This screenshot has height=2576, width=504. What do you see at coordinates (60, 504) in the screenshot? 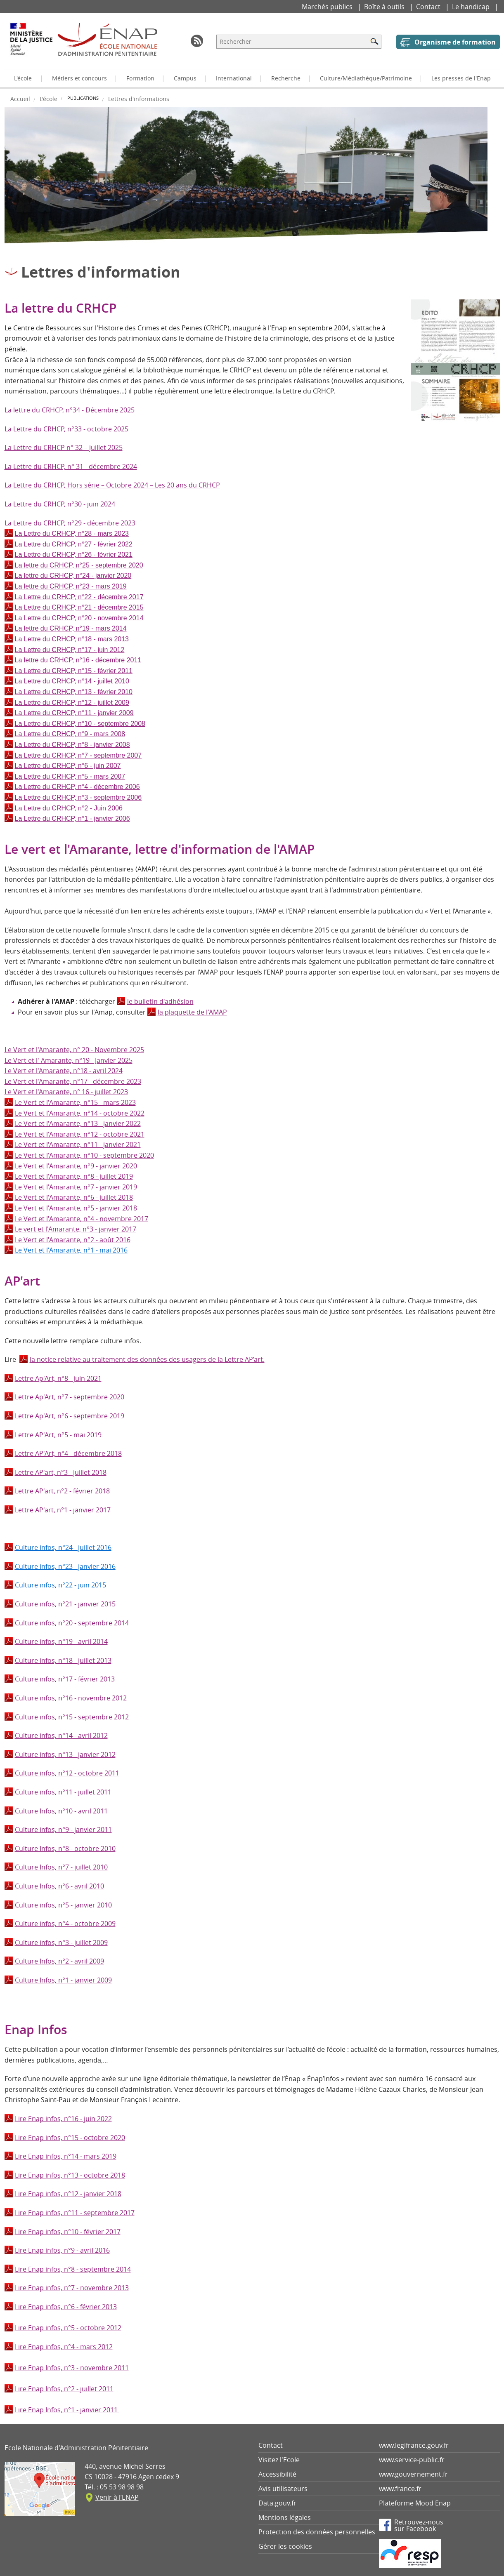
I see `La Lettre du CRHCP, n°30 - juin 2024` at bounding box center [60, 504].